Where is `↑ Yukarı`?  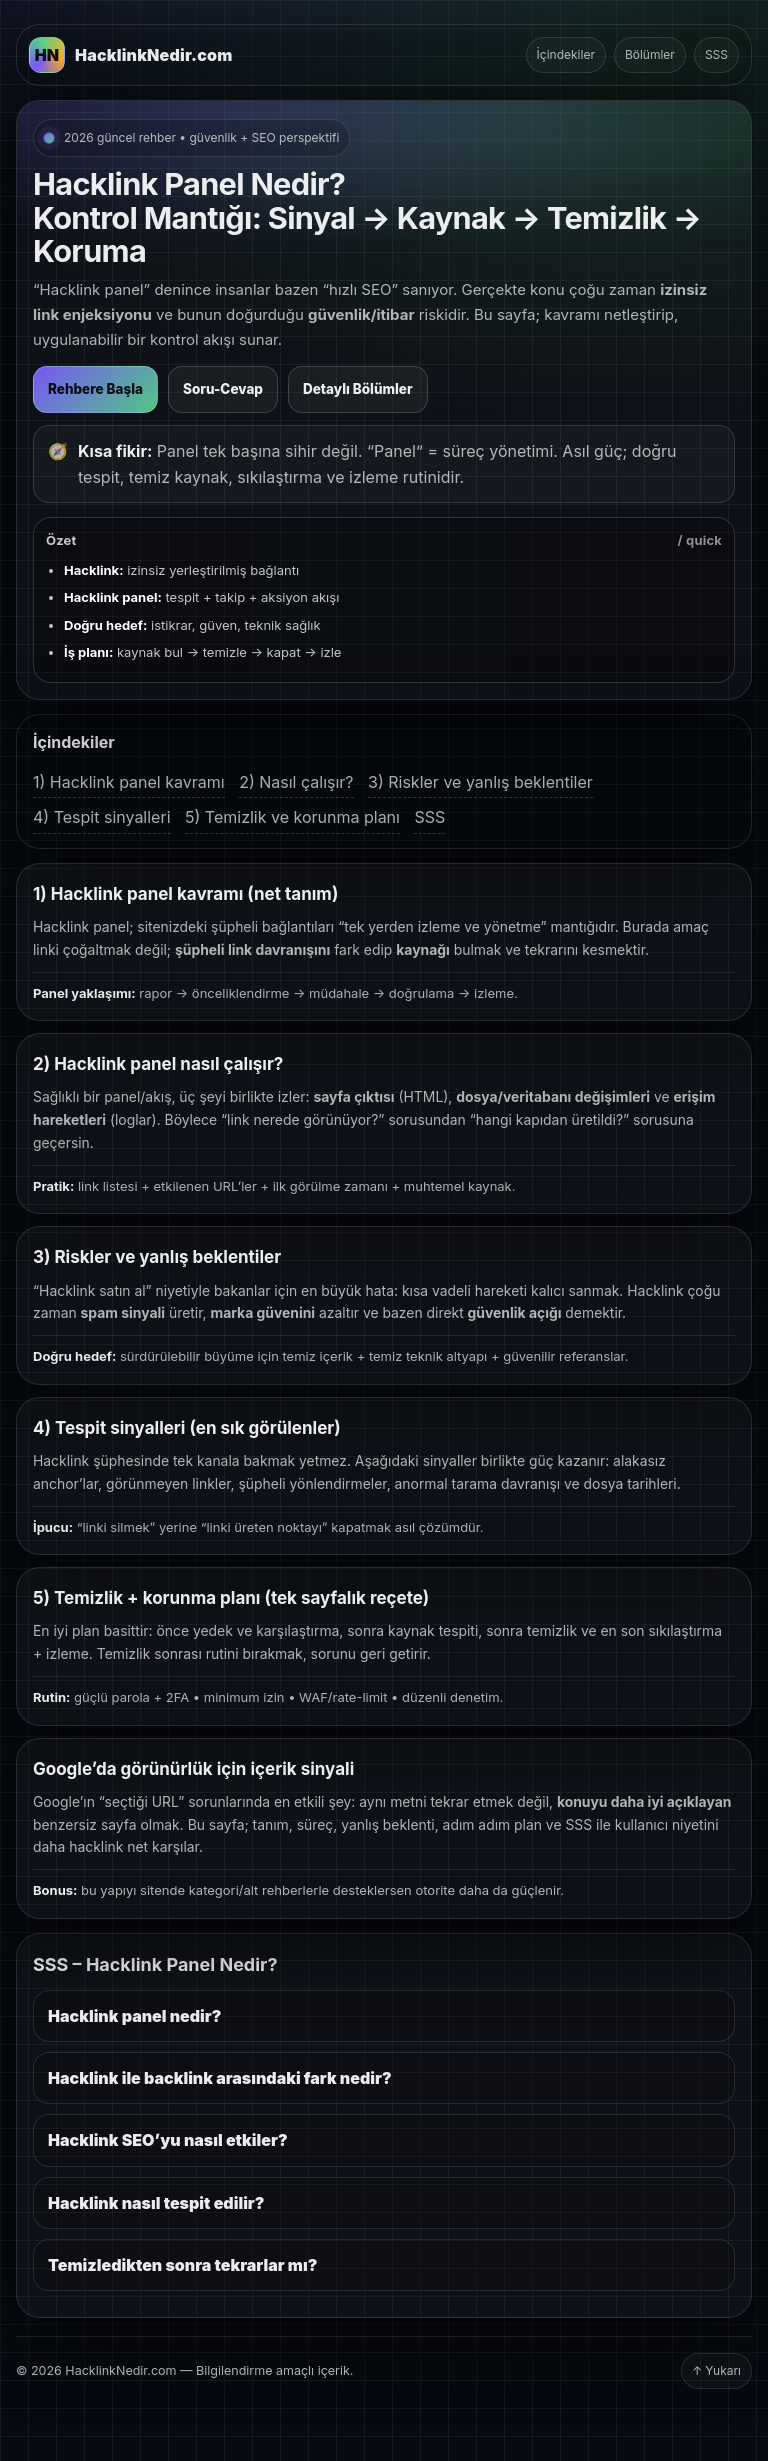
↑ Yukarı is located at coordinates (716, 2370).